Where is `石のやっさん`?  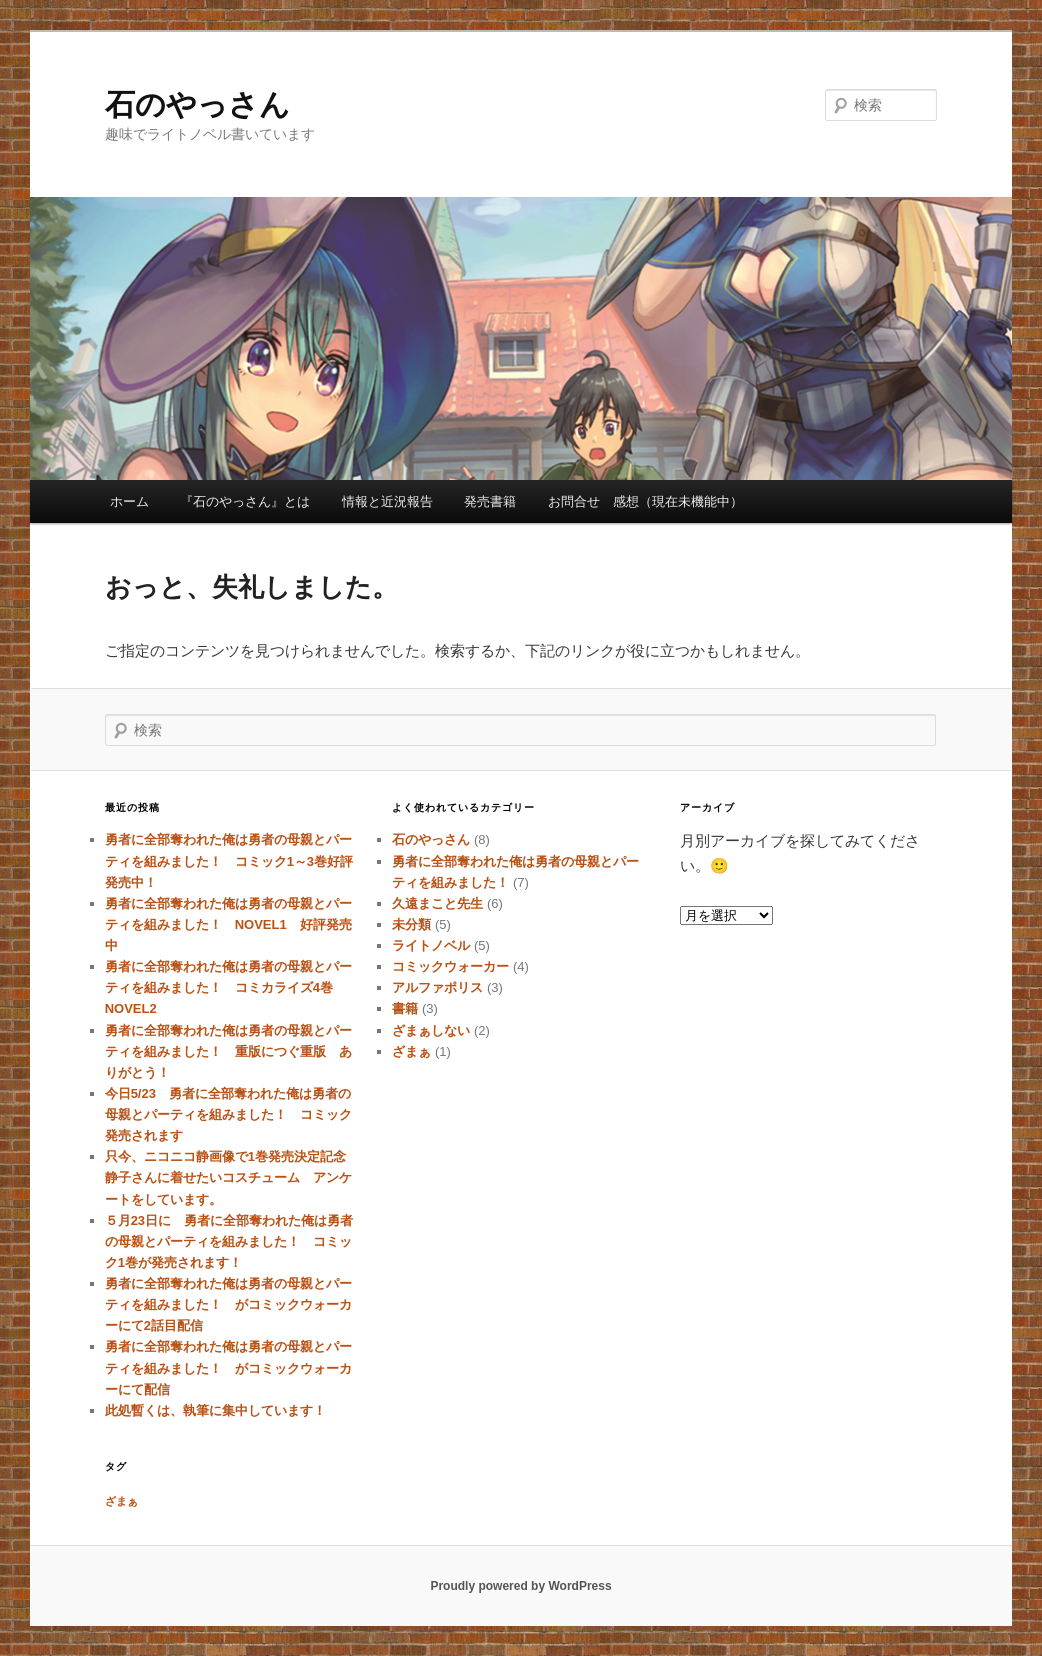
石のやっさん is located at coordinates (197, 104).